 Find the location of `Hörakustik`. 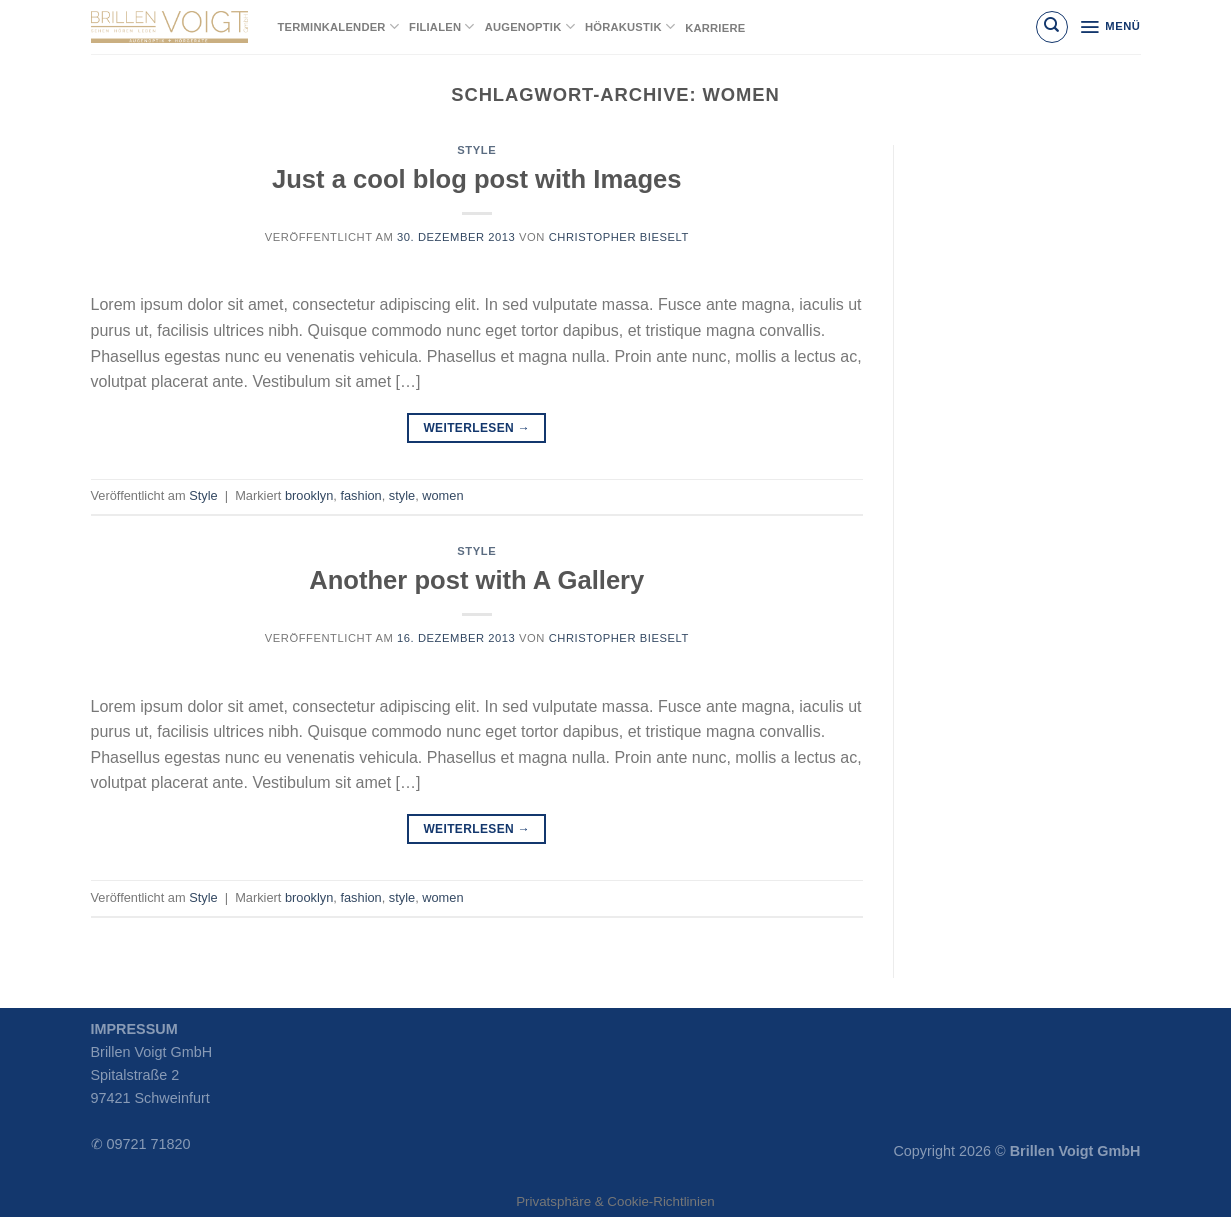

Hörakustik is located at coordinates (630, 26).